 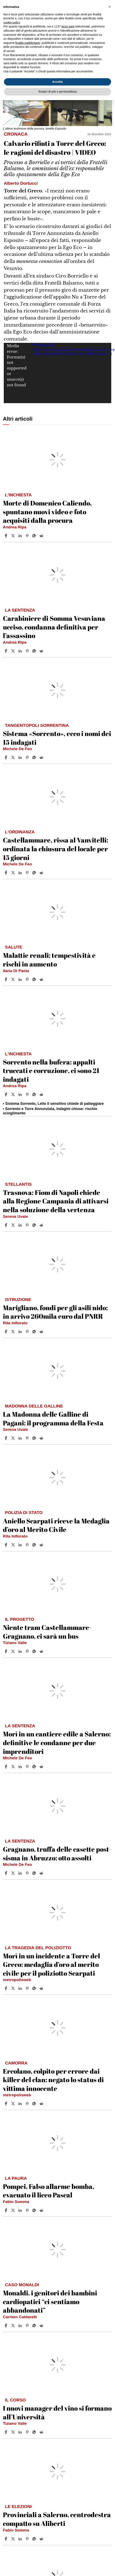 I want to click on [Share article Provinciali a Salerno, centrodestra compatto su Aliberti on Pinterest], so click(x=27, y=2539).